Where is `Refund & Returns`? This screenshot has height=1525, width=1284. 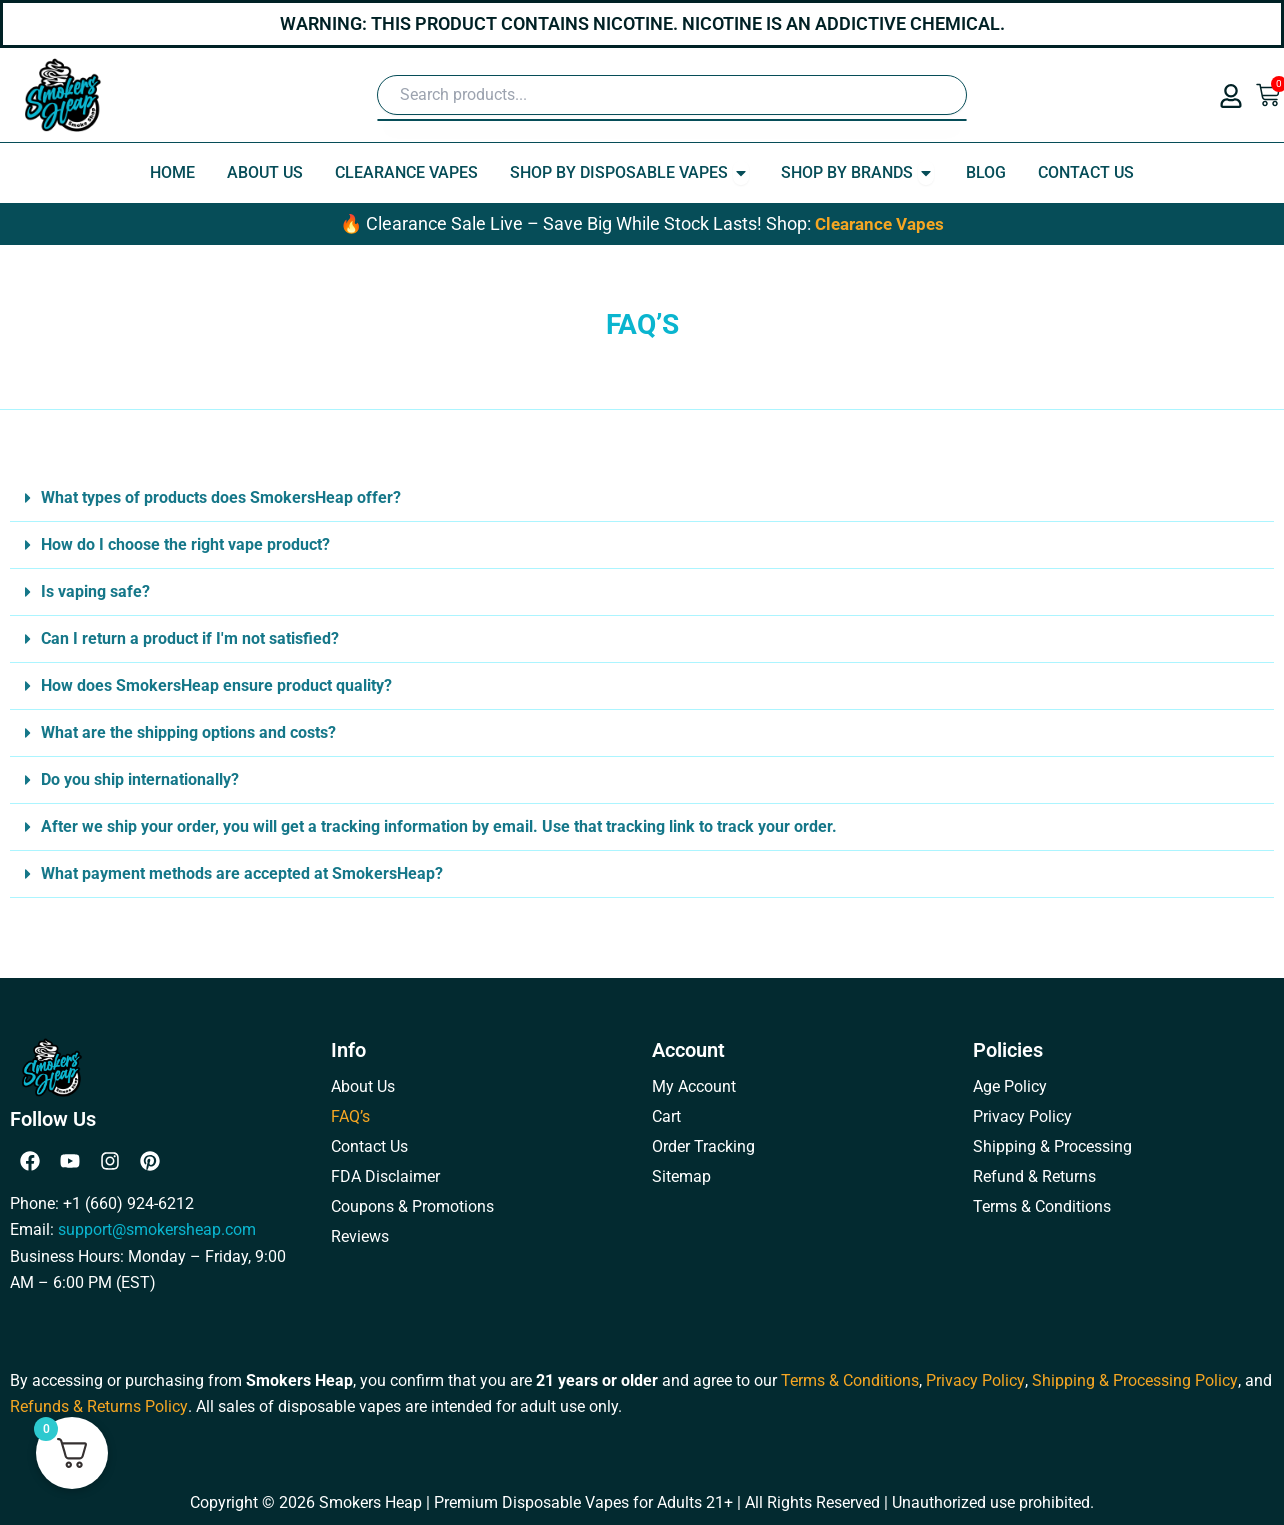
Refund & Returns is located at coordinates (1034, 1176).